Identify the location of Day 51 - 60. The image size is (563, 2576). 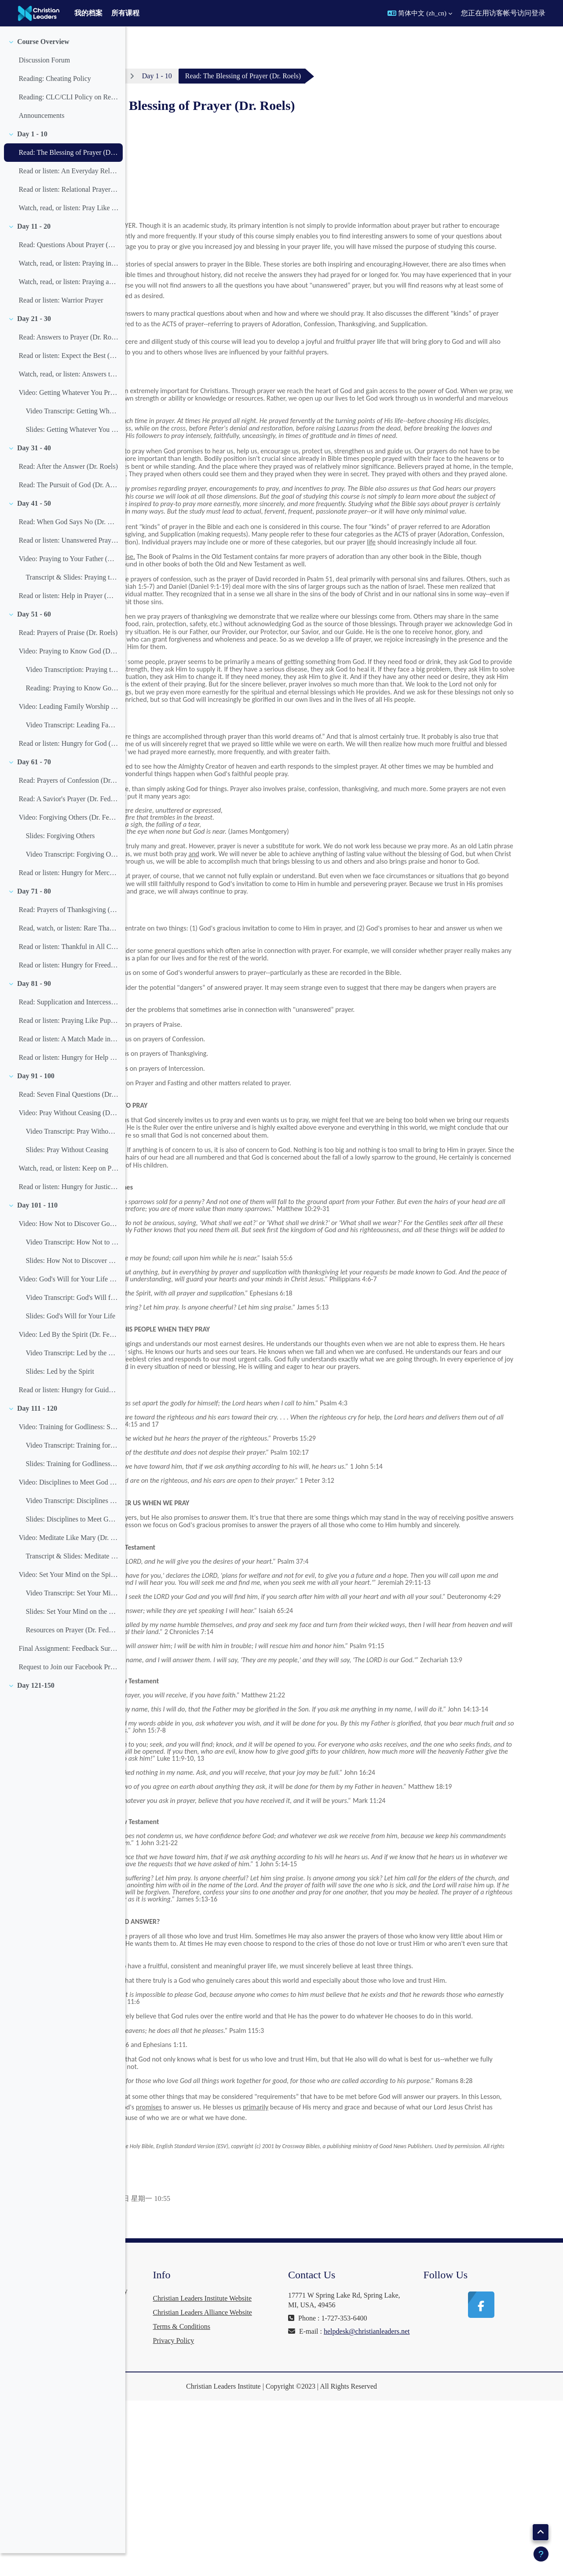
(34, 637).